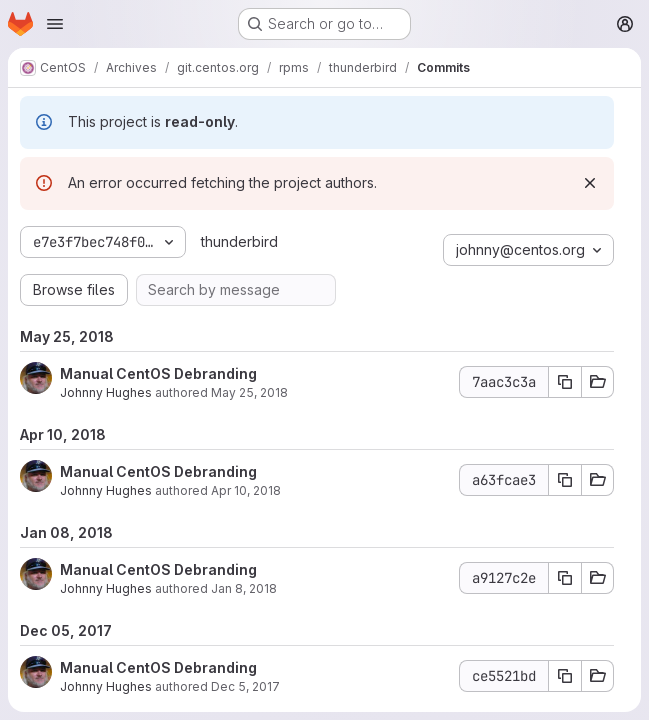 Image resolution: width=649 pixels, height=720 pixels. Describe the element at coordinates (565, 676) in the screenshot. I see `[Copy commit SHA ce5521bd]` at that location.